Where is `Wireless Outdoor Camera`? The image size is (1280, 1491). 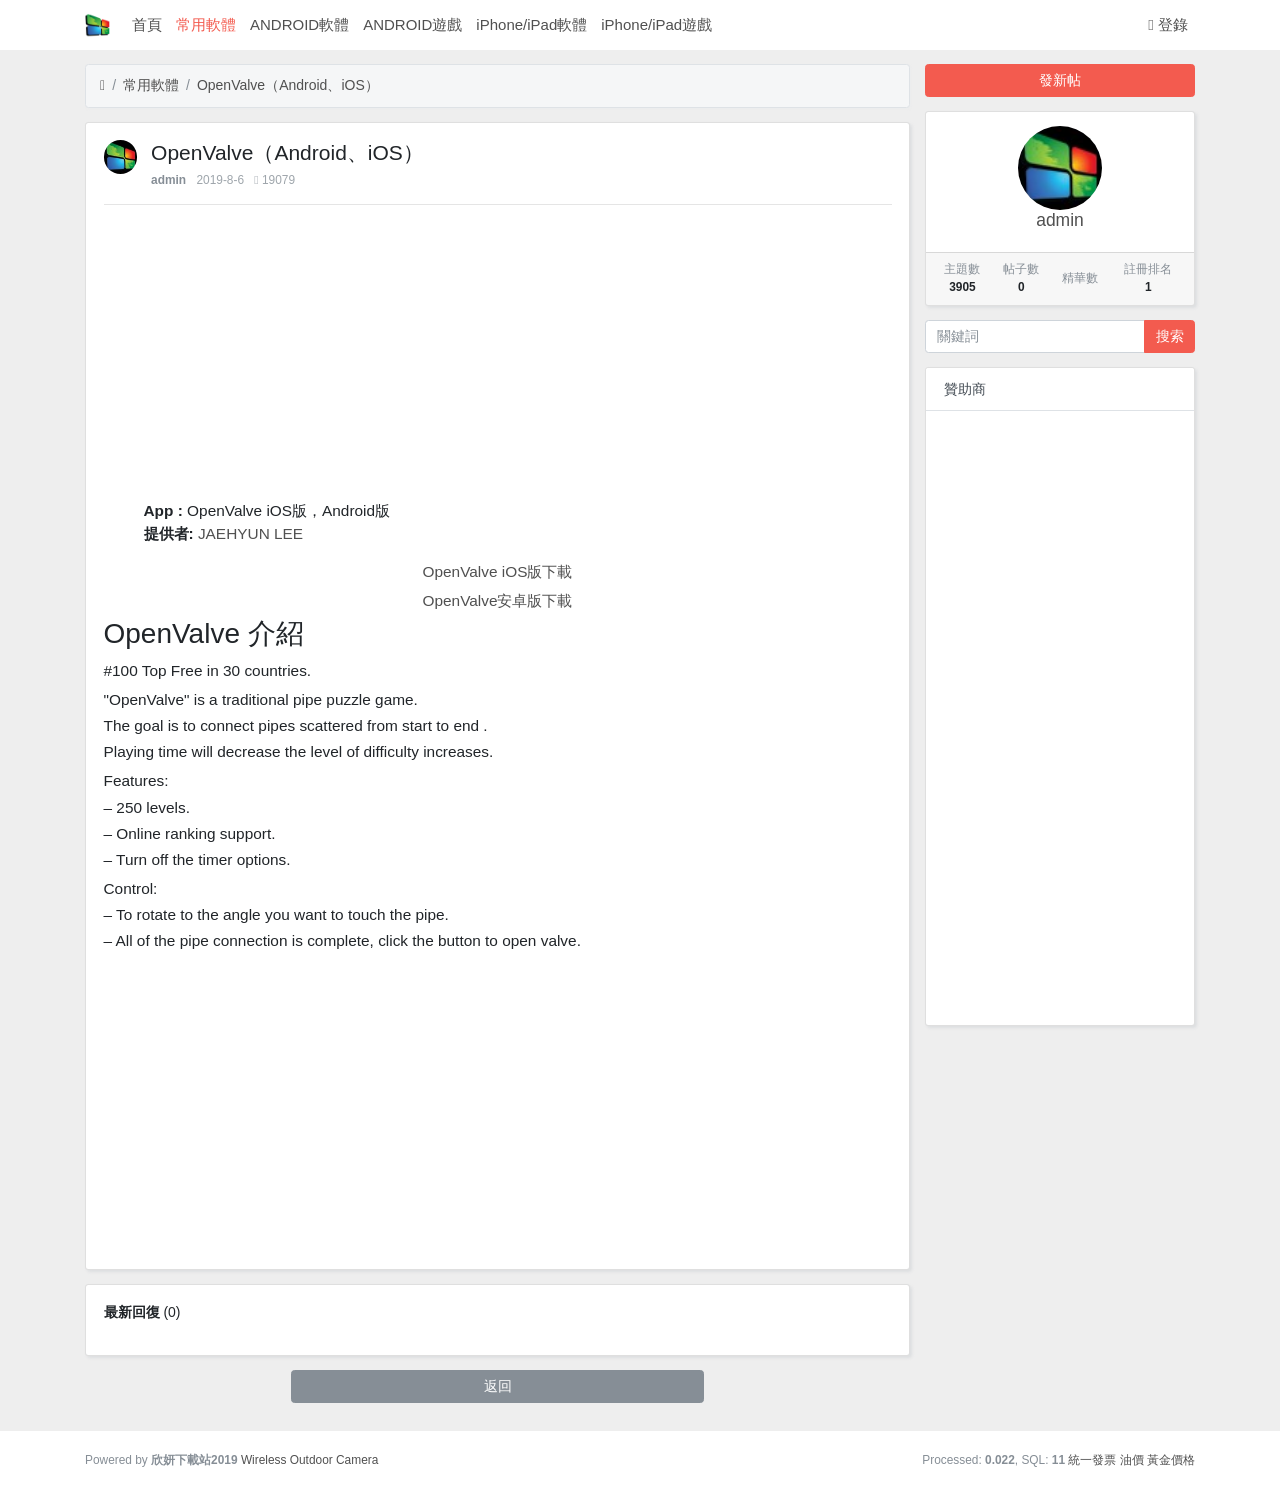 Wireless Outdoor Camera is located at coordinates (309, 1460).